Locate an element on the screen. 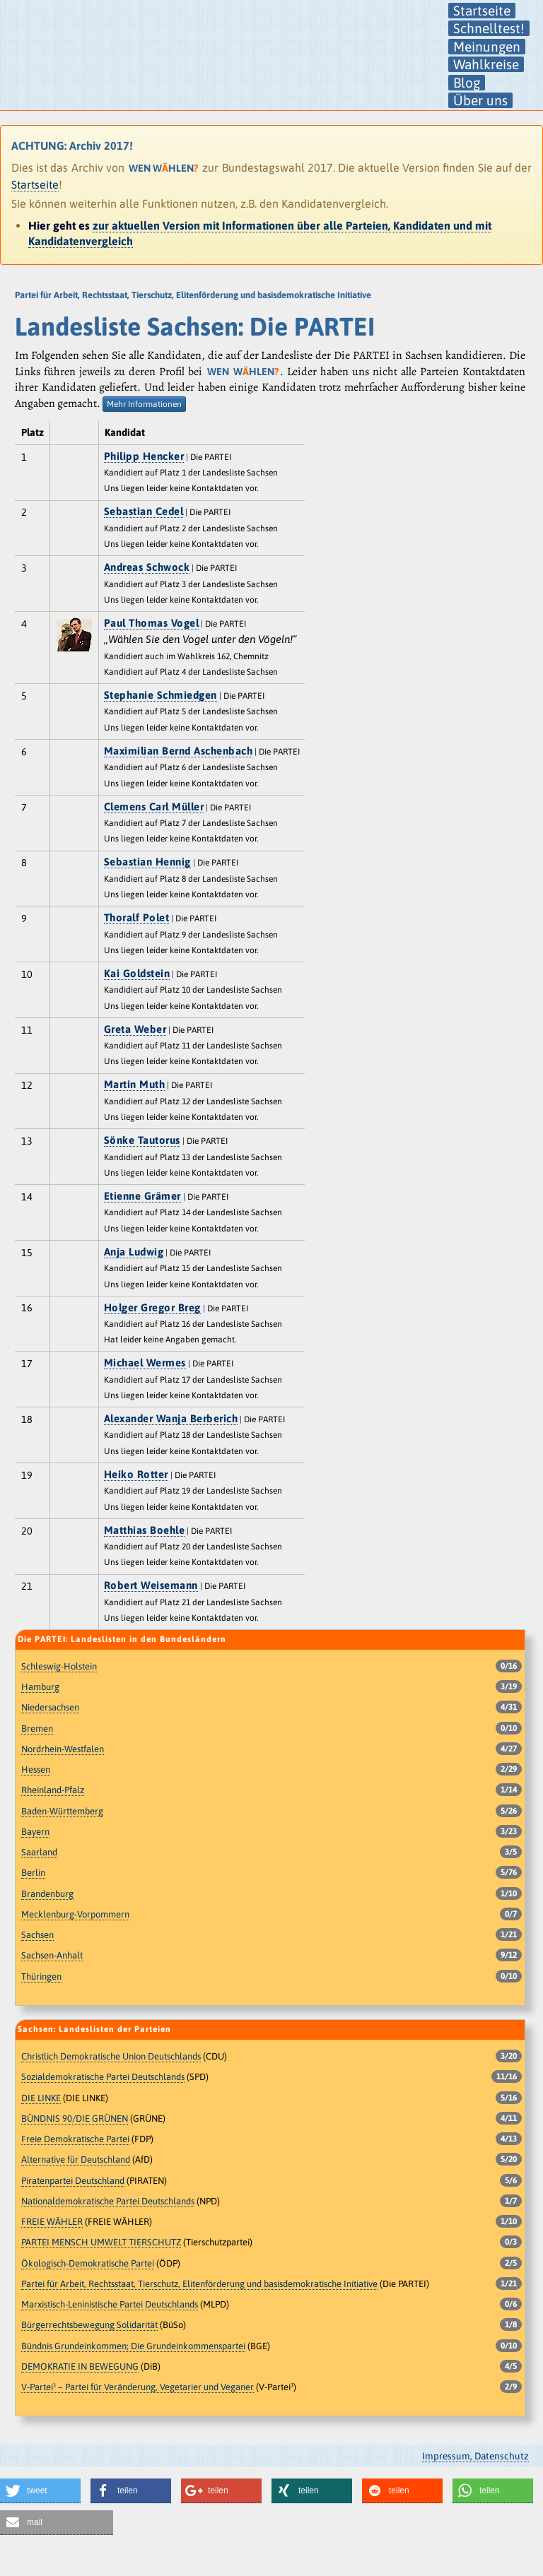 The height and width of the screenshot is (2576, 543). Maximilian Bernd Aschenbach is located at coordinates (178, 751).